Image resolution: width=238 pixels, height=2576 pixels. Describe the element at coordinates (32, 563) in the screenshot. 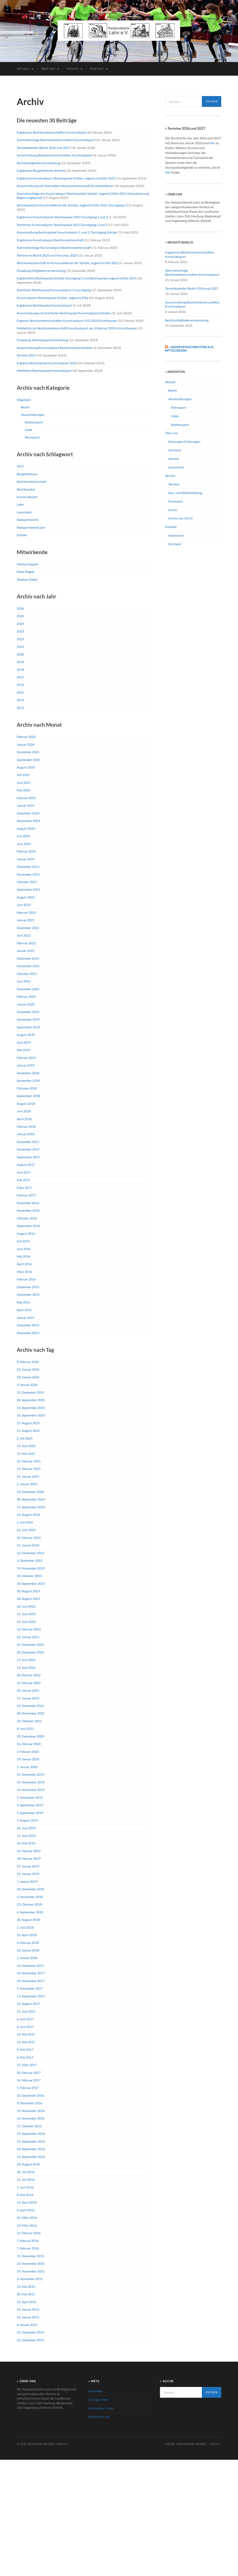

I see `RadsportbezirkLahn` at that location.